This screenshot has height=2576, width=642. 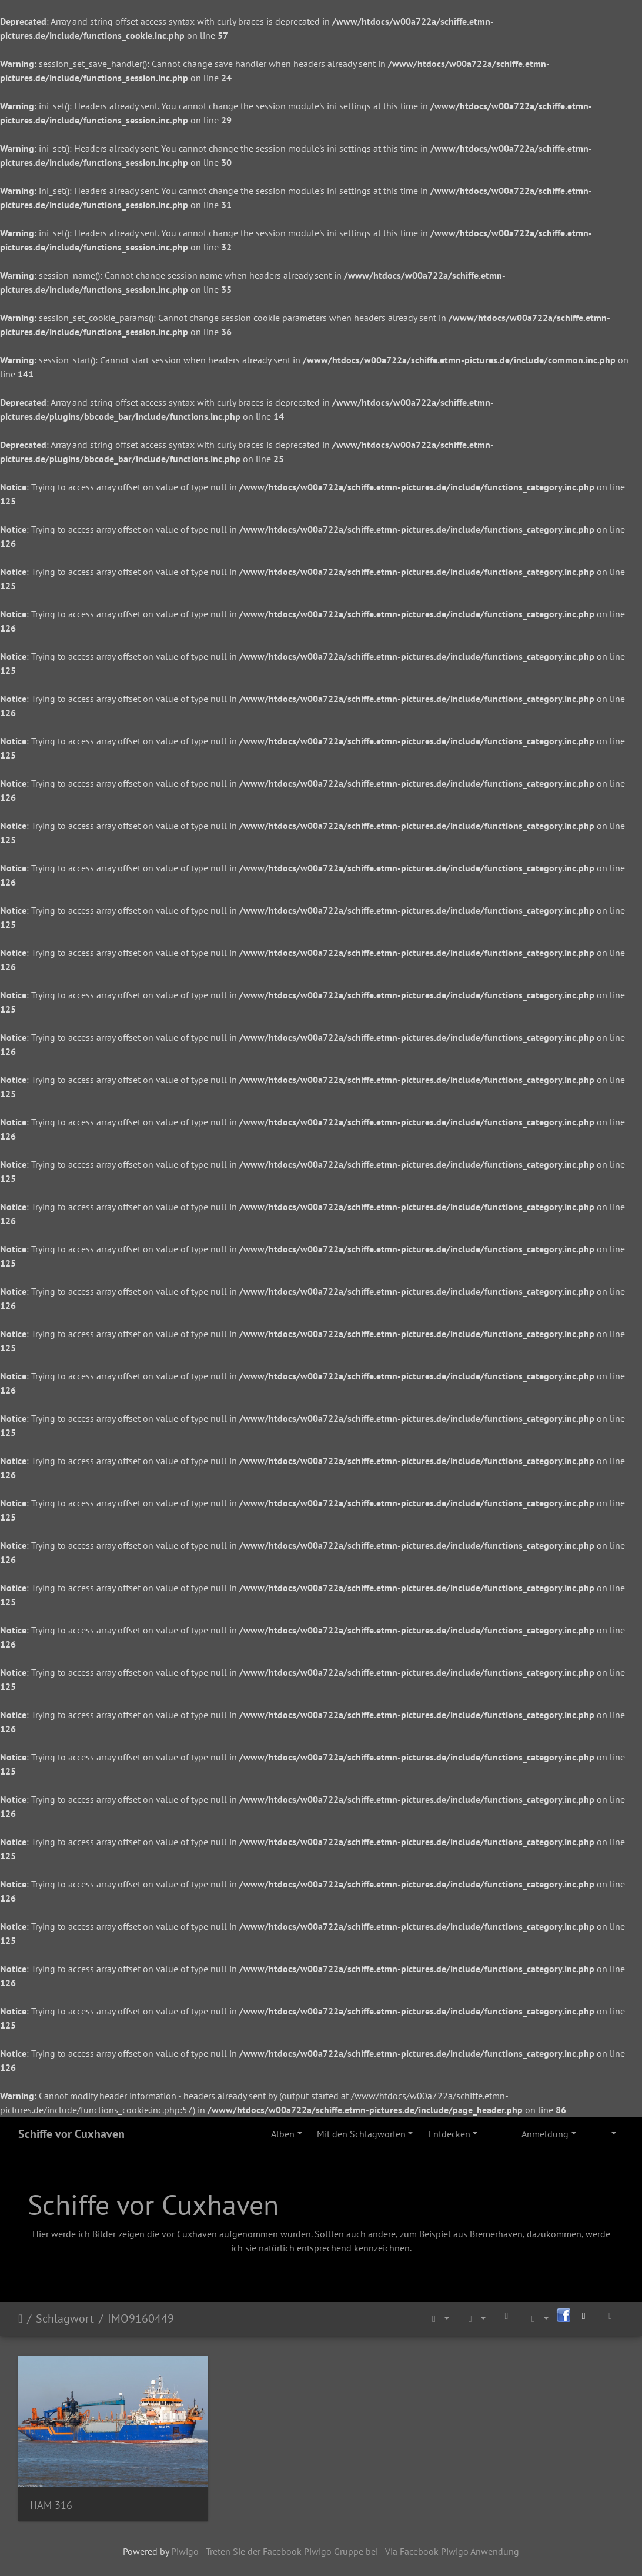 What do you see at coordinates (185, 2551) in the screenshot?
I see `Piwigo` at bounding box center [185, 2551].